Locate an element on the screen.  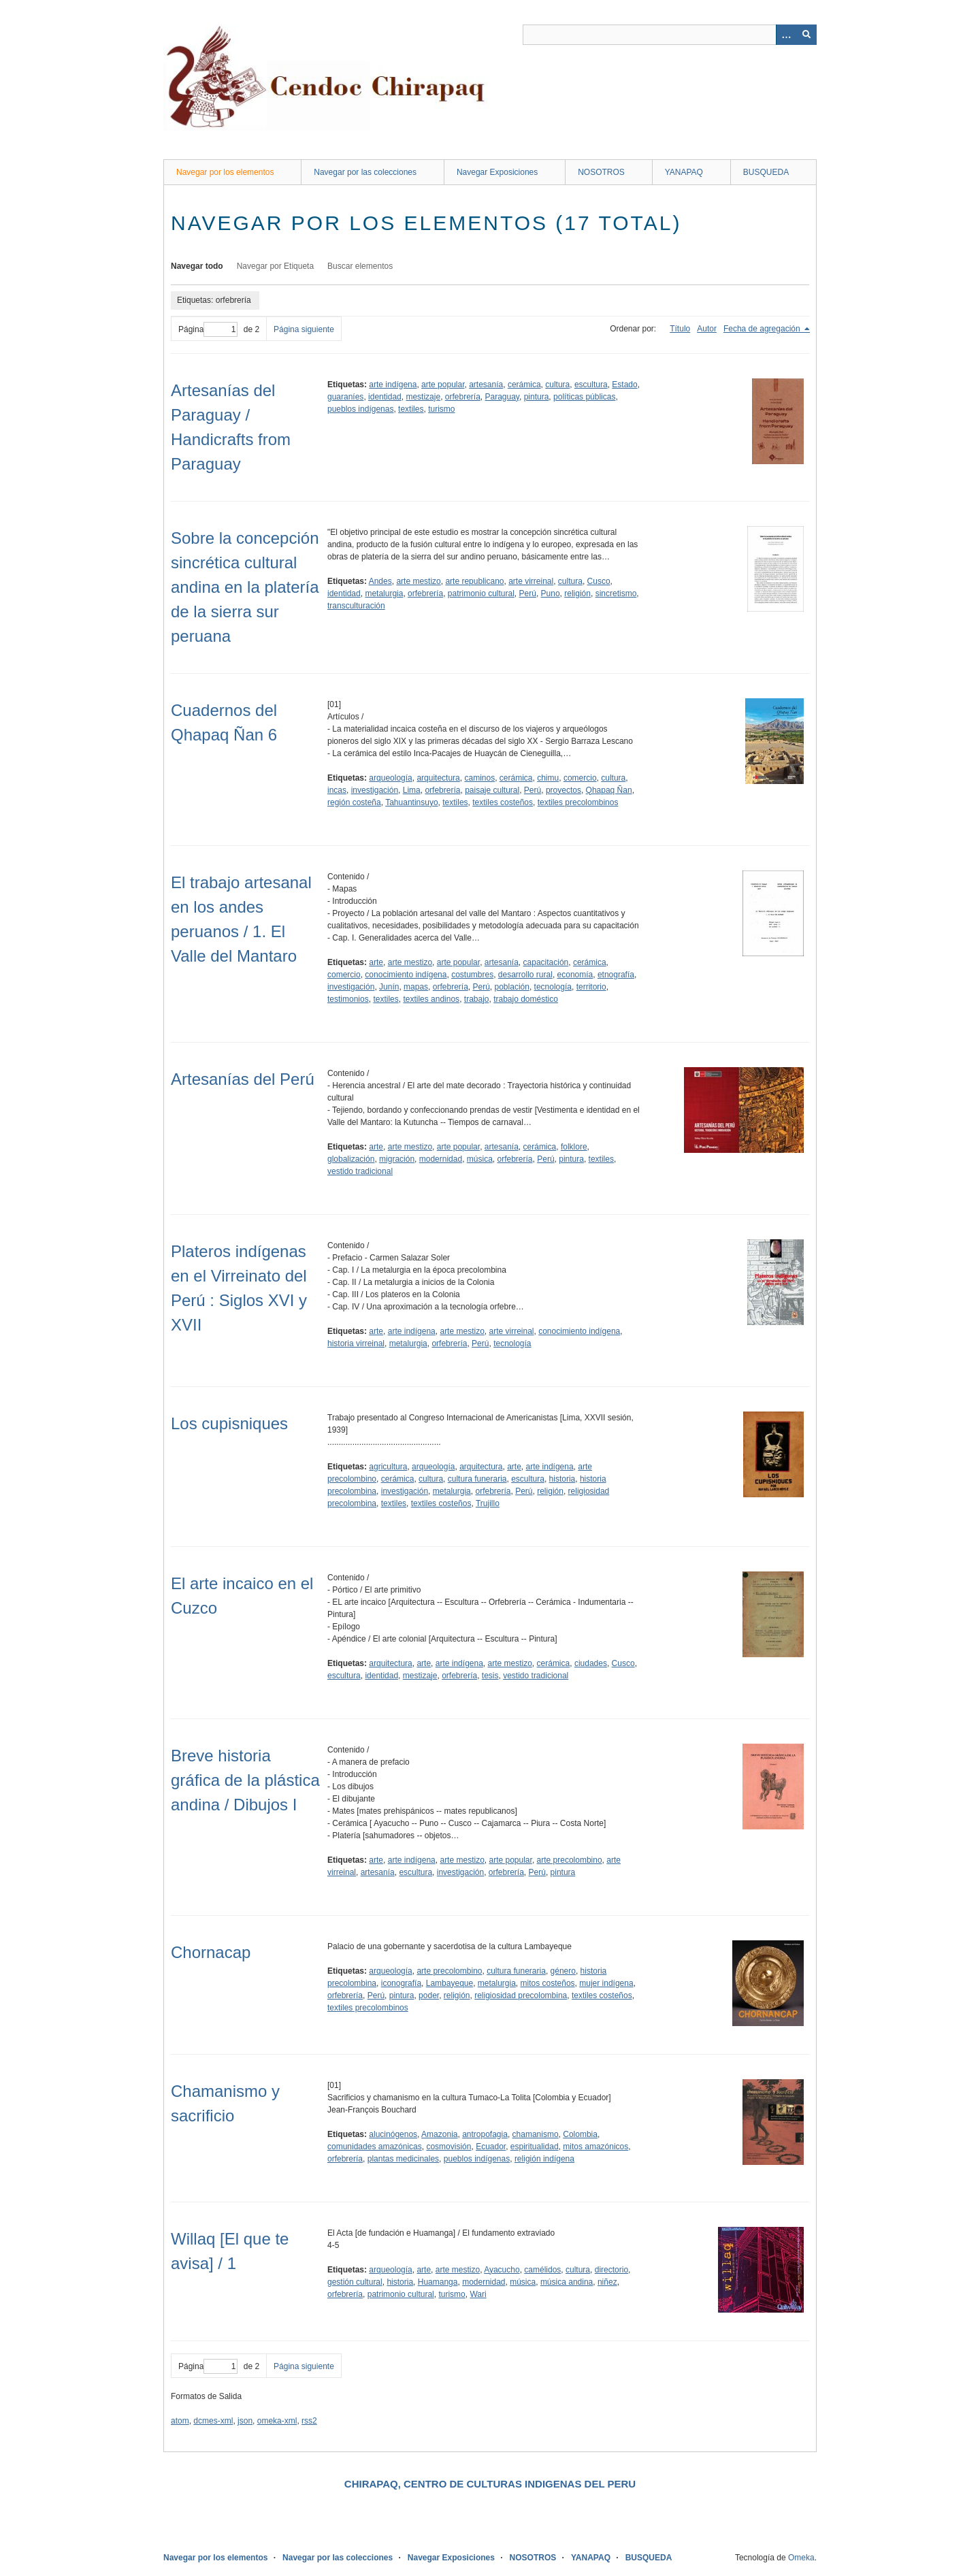
arte indígena is located at coordinates (392, 384).